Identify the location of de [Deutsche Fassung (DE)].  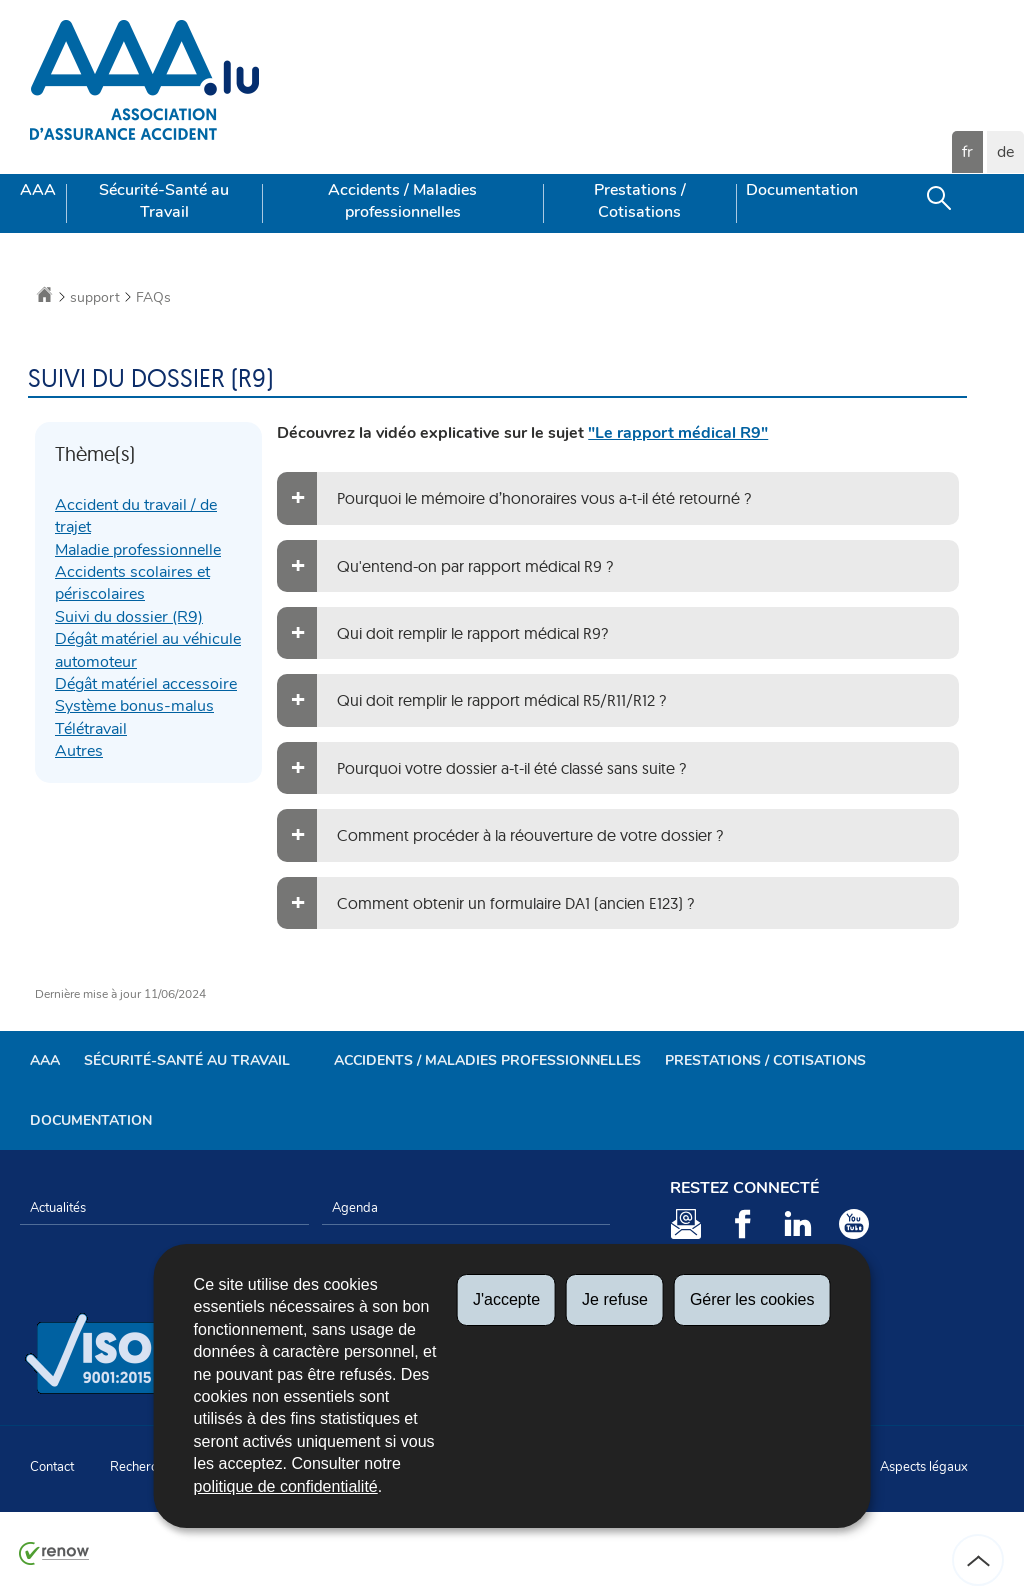
(1005, 152).